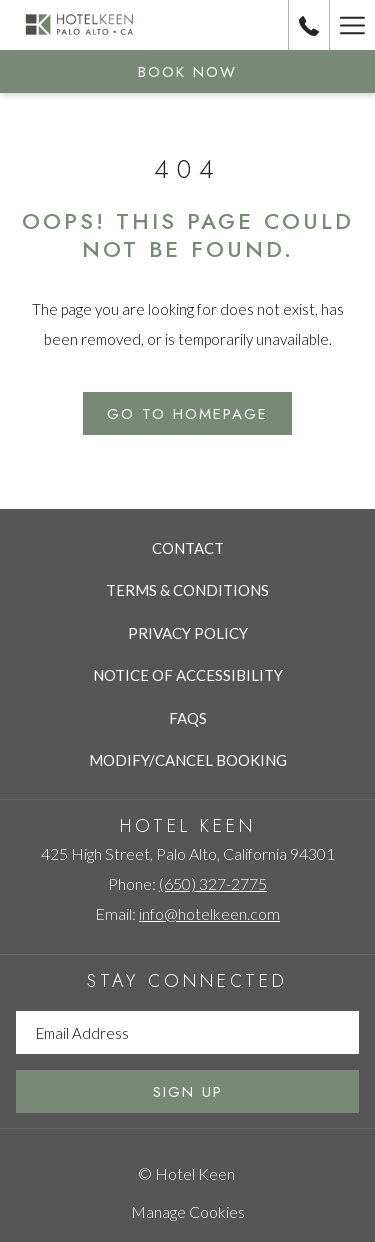  What do you see at coordinates (188, 760) in the screenshot?
I see `Modify/Cancel Booking` at bounding box center [188, 760].